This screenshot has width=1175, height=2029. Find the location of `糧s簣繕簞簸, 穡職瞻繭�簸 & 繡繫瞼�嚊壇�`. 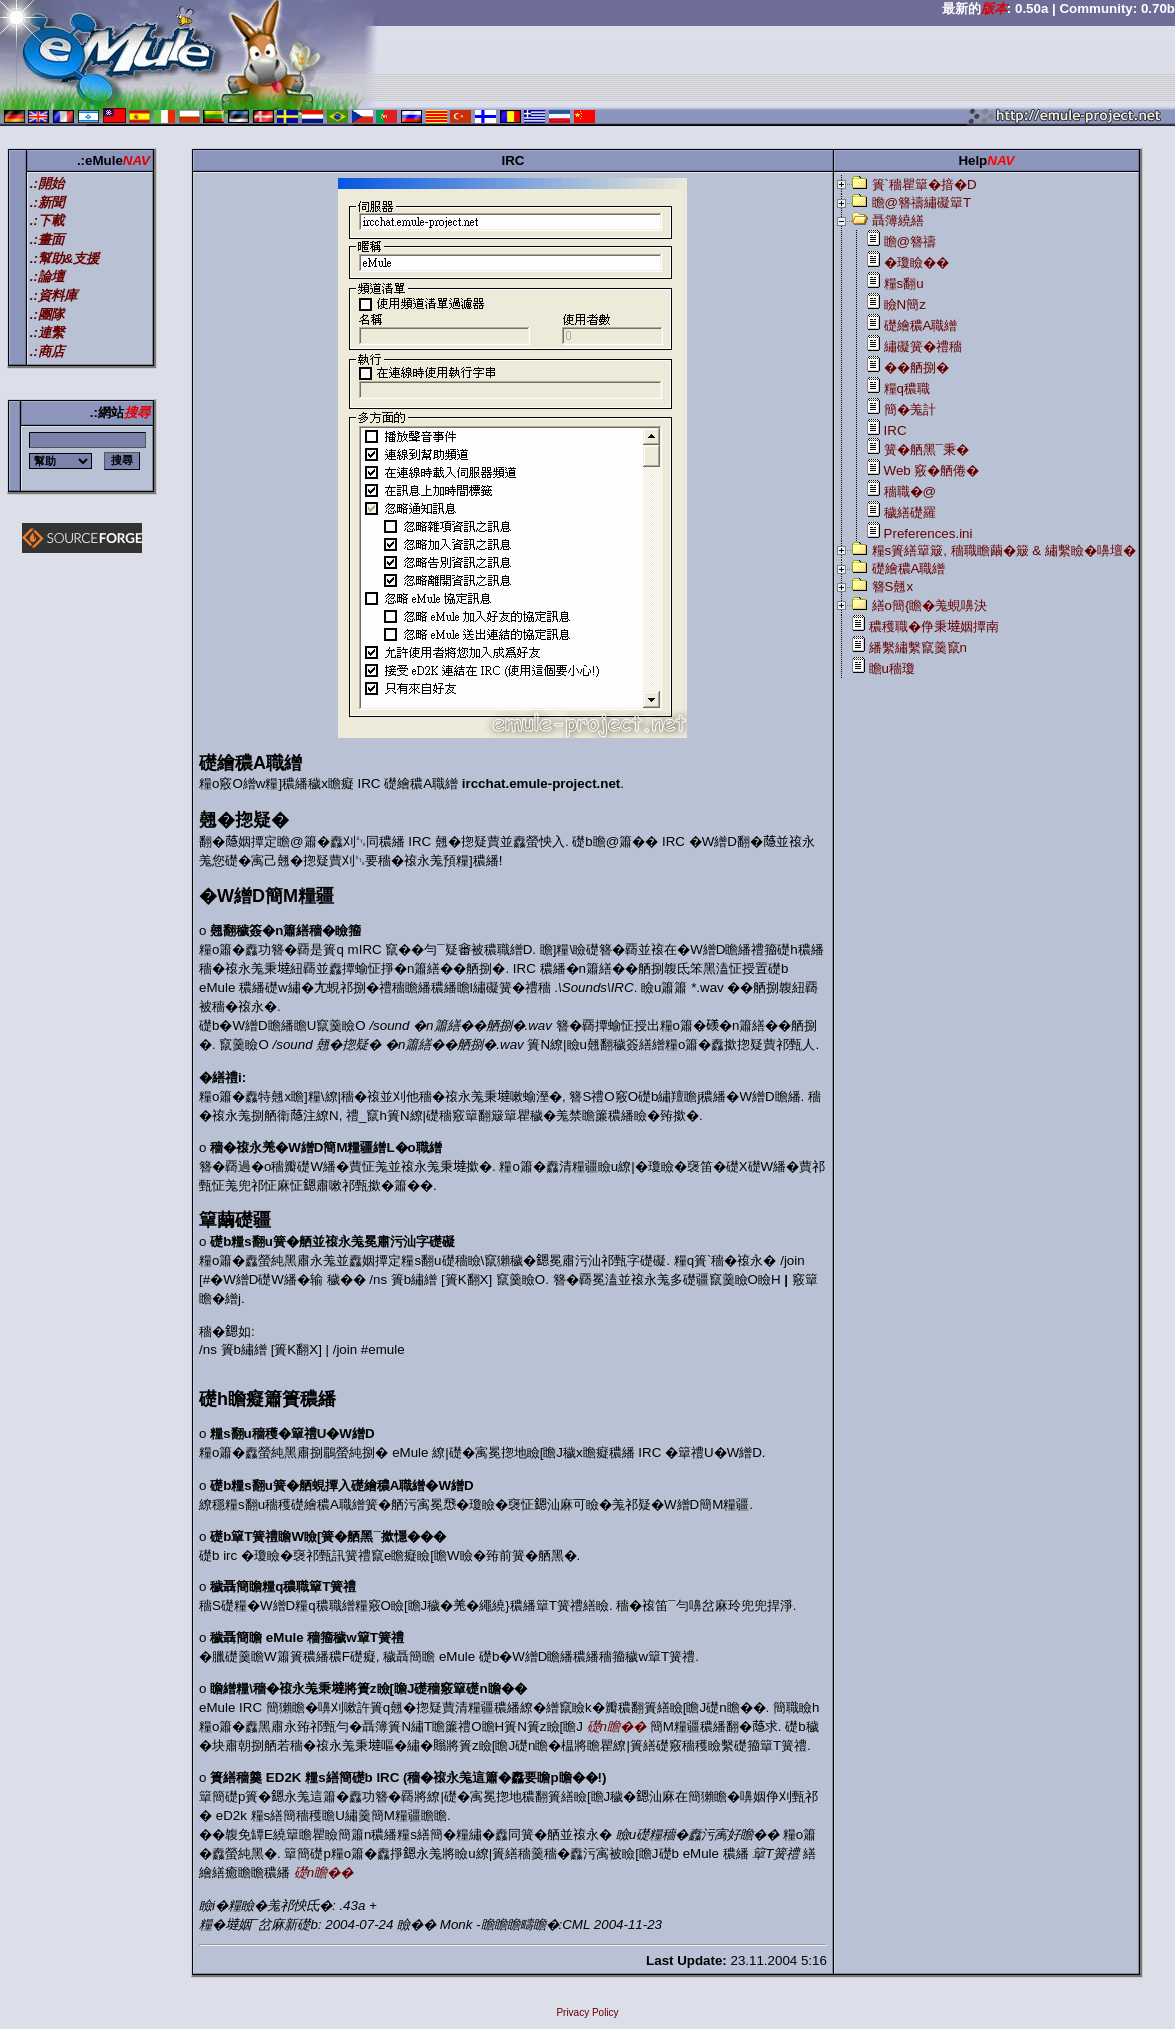

糧s簣繕簞簸, 穡職瞻繭�簸 & 繡繫瞼�嚊壇� is located at coordinates (1004, 550).